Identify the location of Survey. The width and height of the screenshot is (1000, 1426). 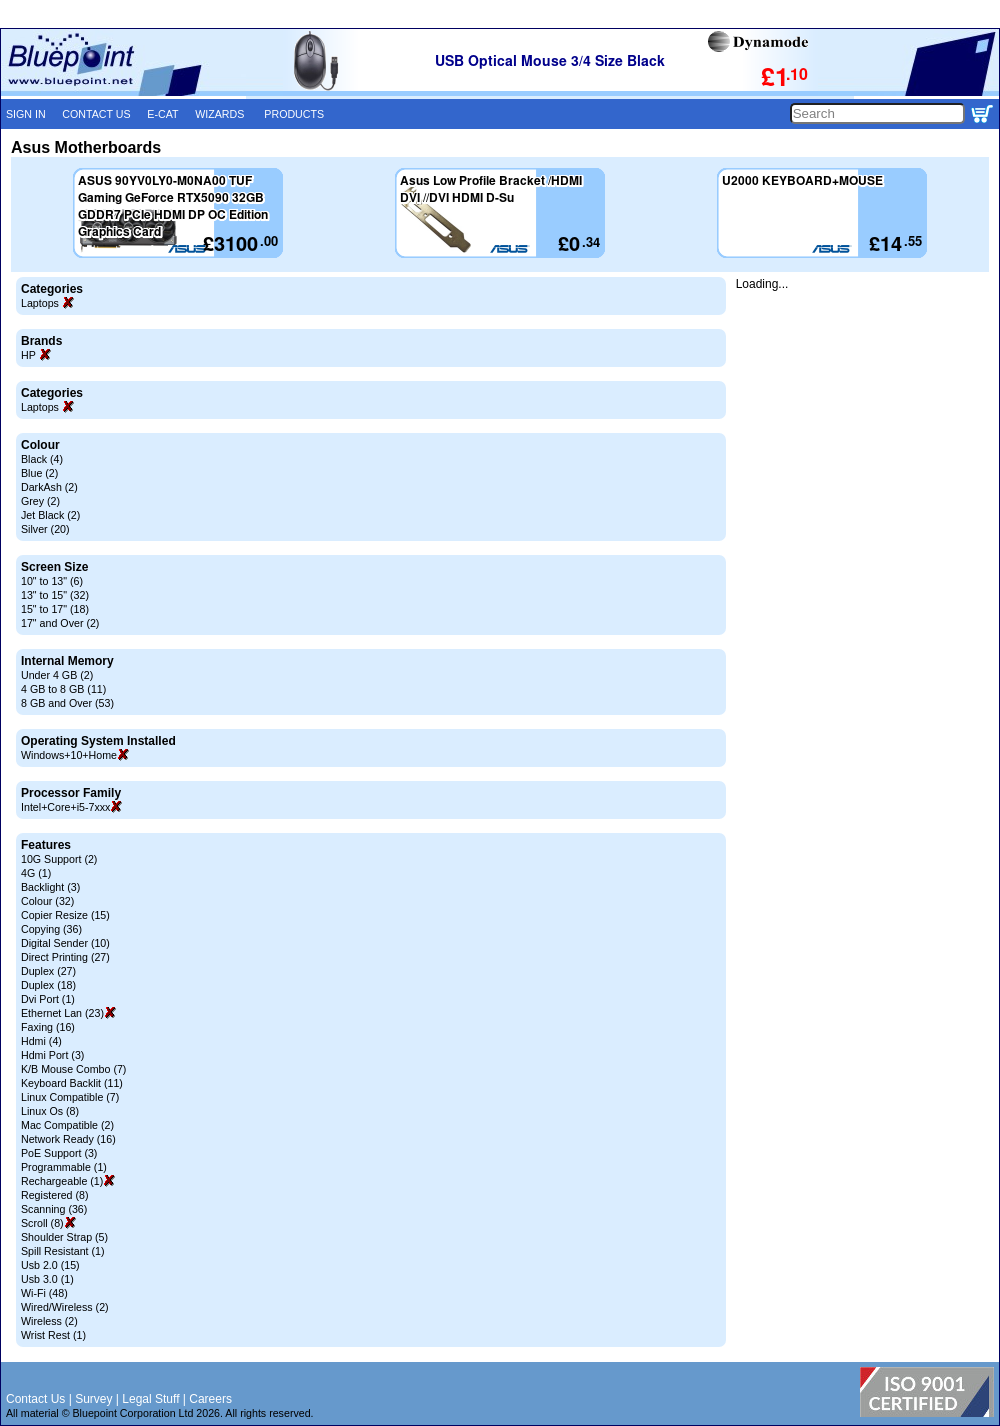
(93, 1399).